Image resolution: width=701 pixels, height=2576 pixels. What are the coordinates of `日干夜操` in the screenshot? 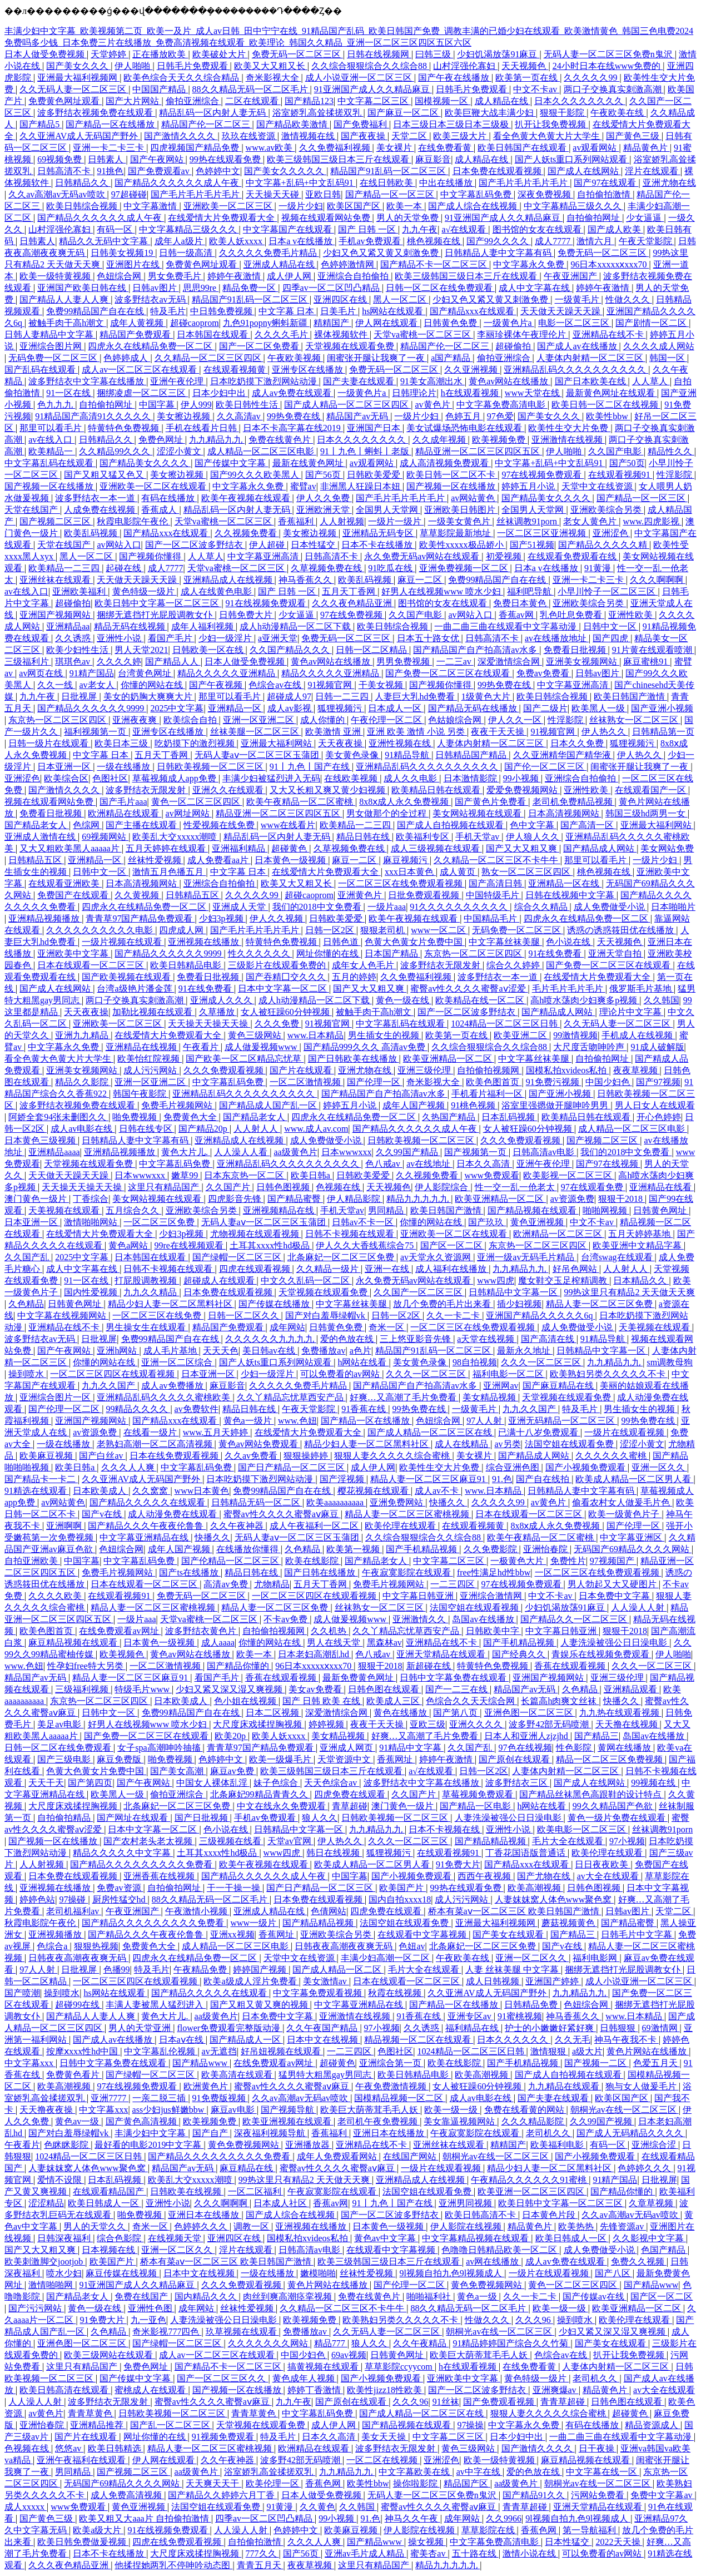 It's located at (598, 2448).